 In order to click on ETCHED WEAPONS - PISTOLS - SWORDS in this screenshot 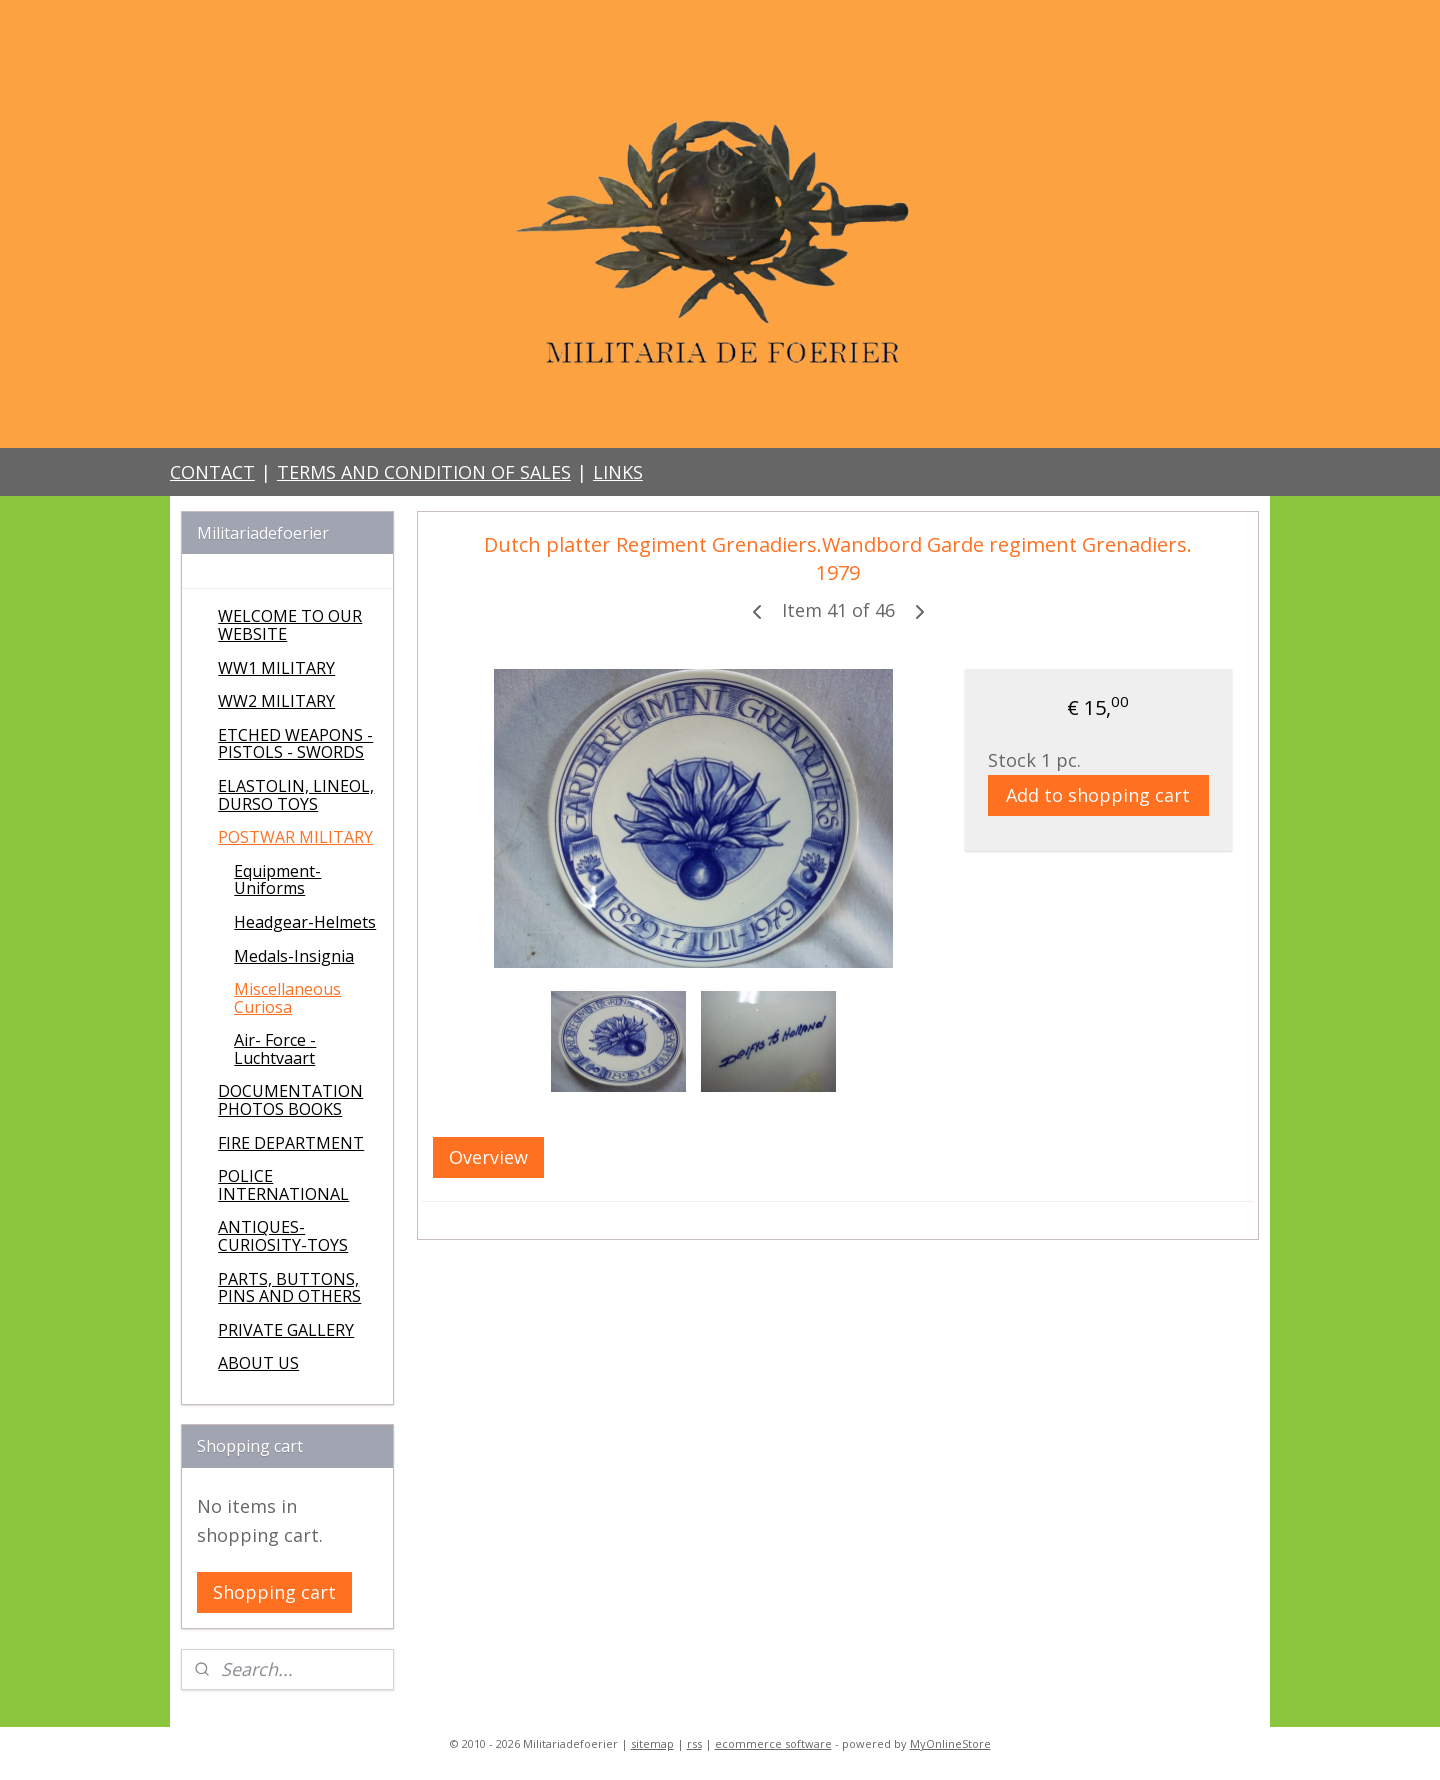, I will do `click(295, 744)`.